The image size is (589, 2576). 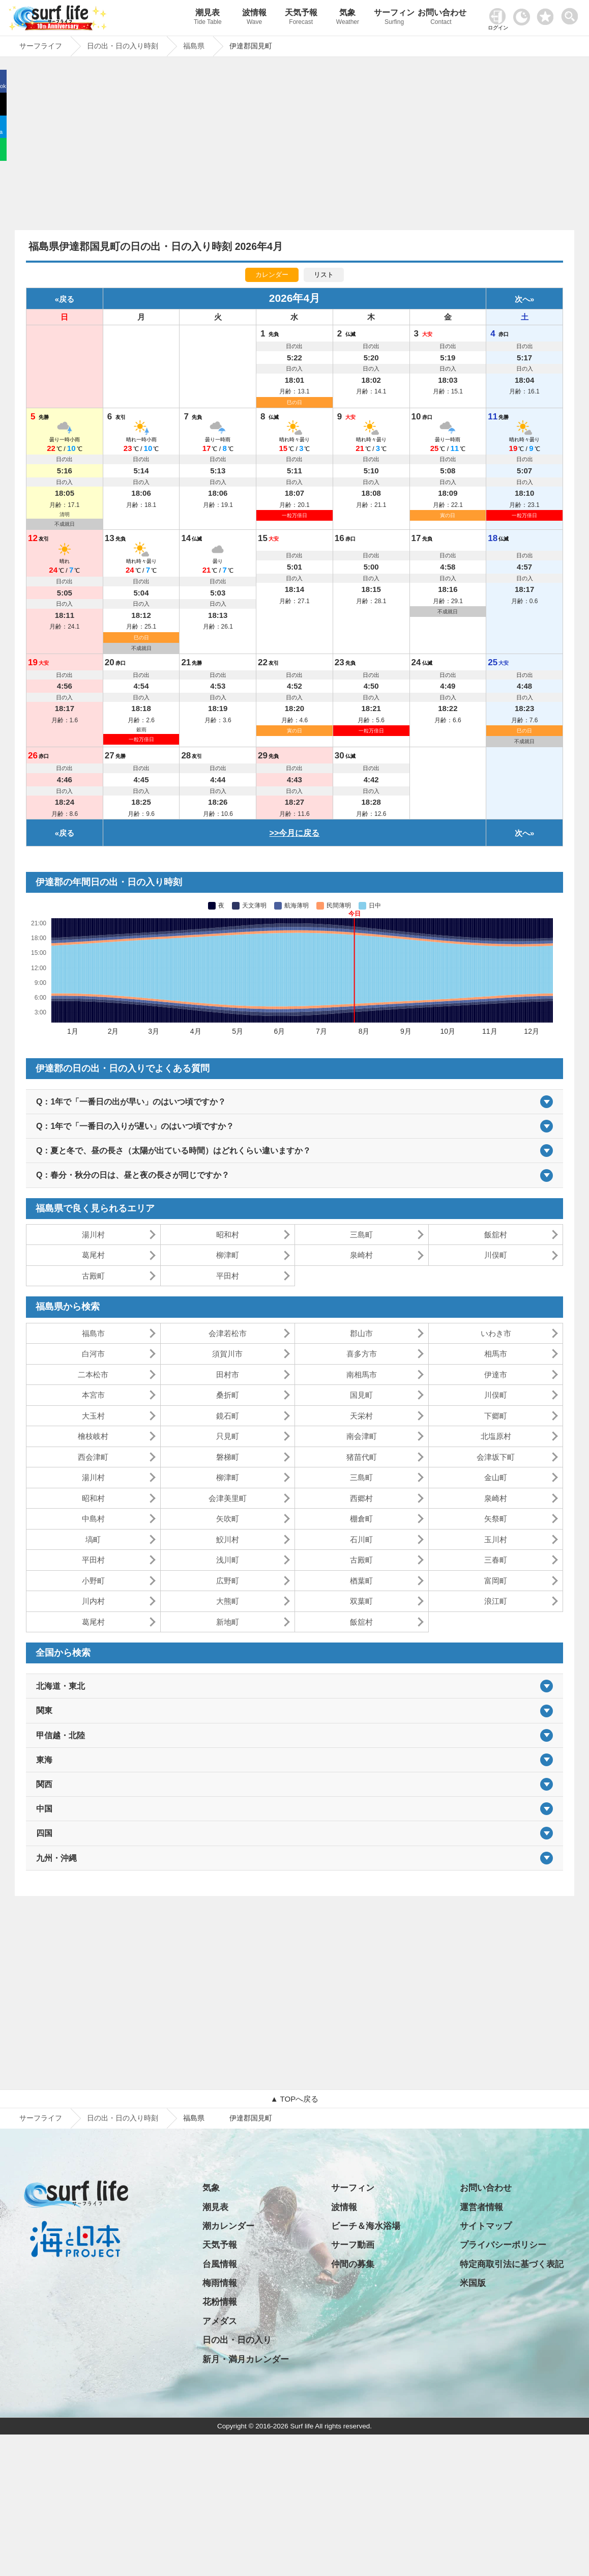 I want to click on 中島村, so click(x=93, y=1518).